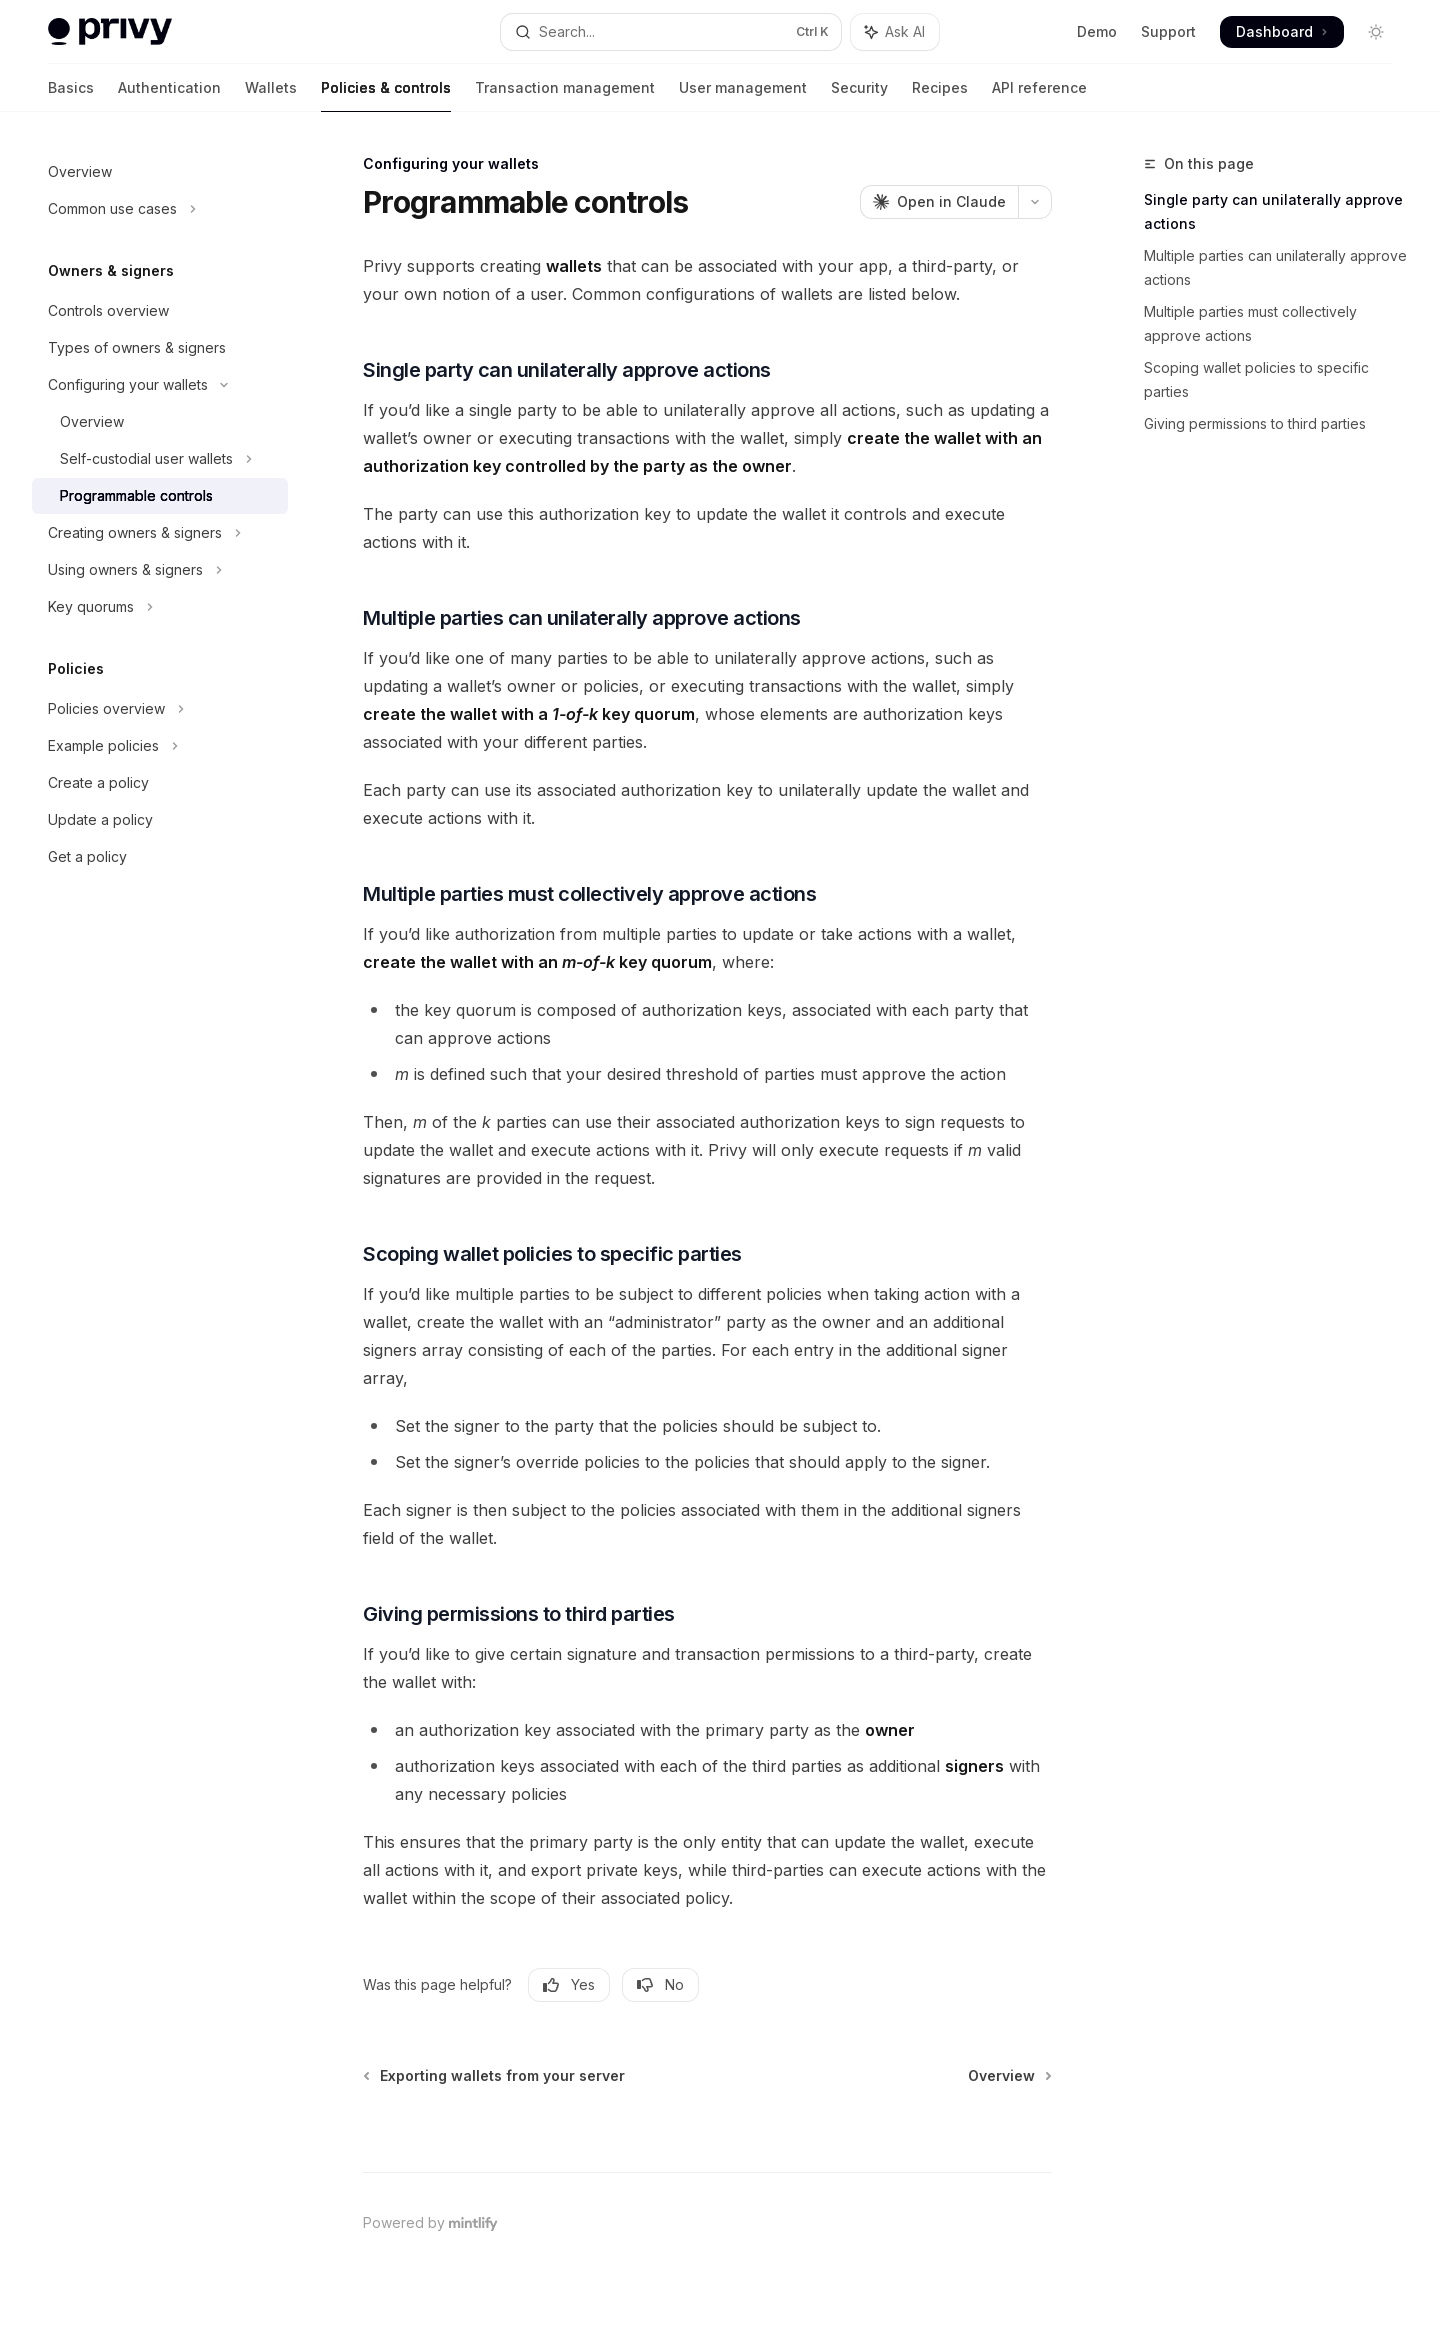  I want to click on [Toggle dark mode], so click(1376, 32).